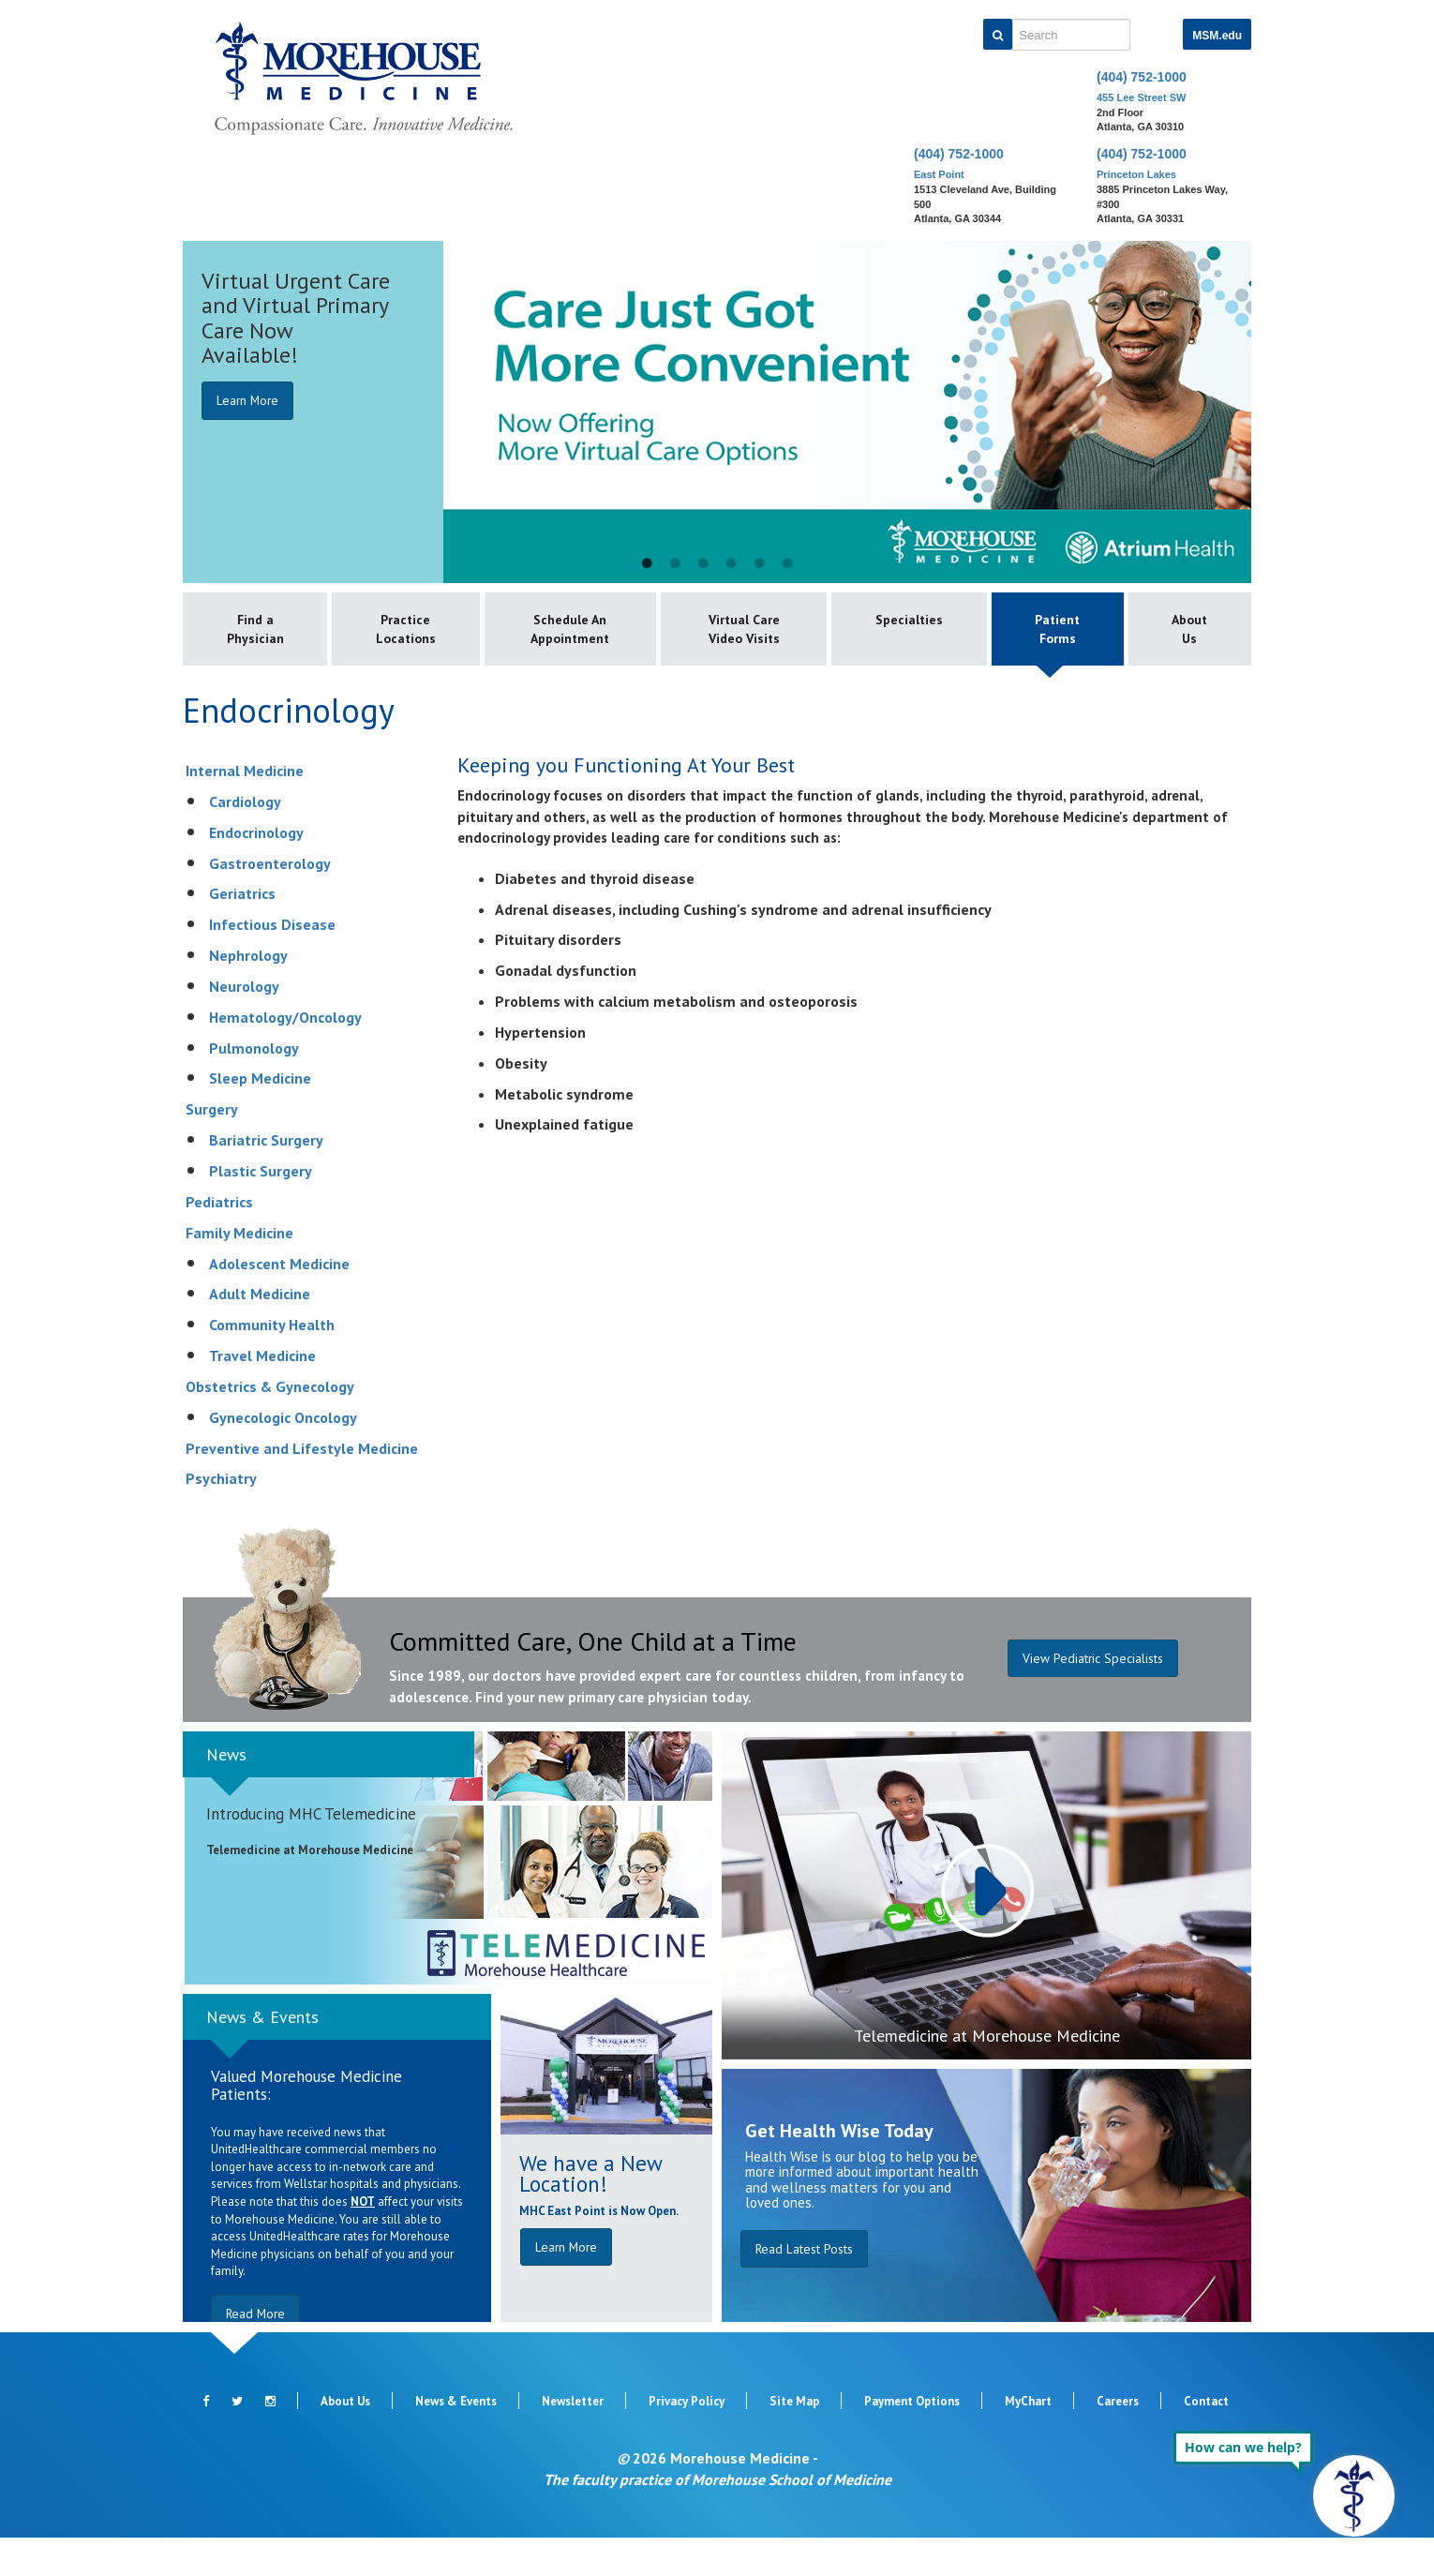  What do you see at coordinates (270, 901) in the screenshot?
I see `Gastroenterology` at bounding box center [270, 901].